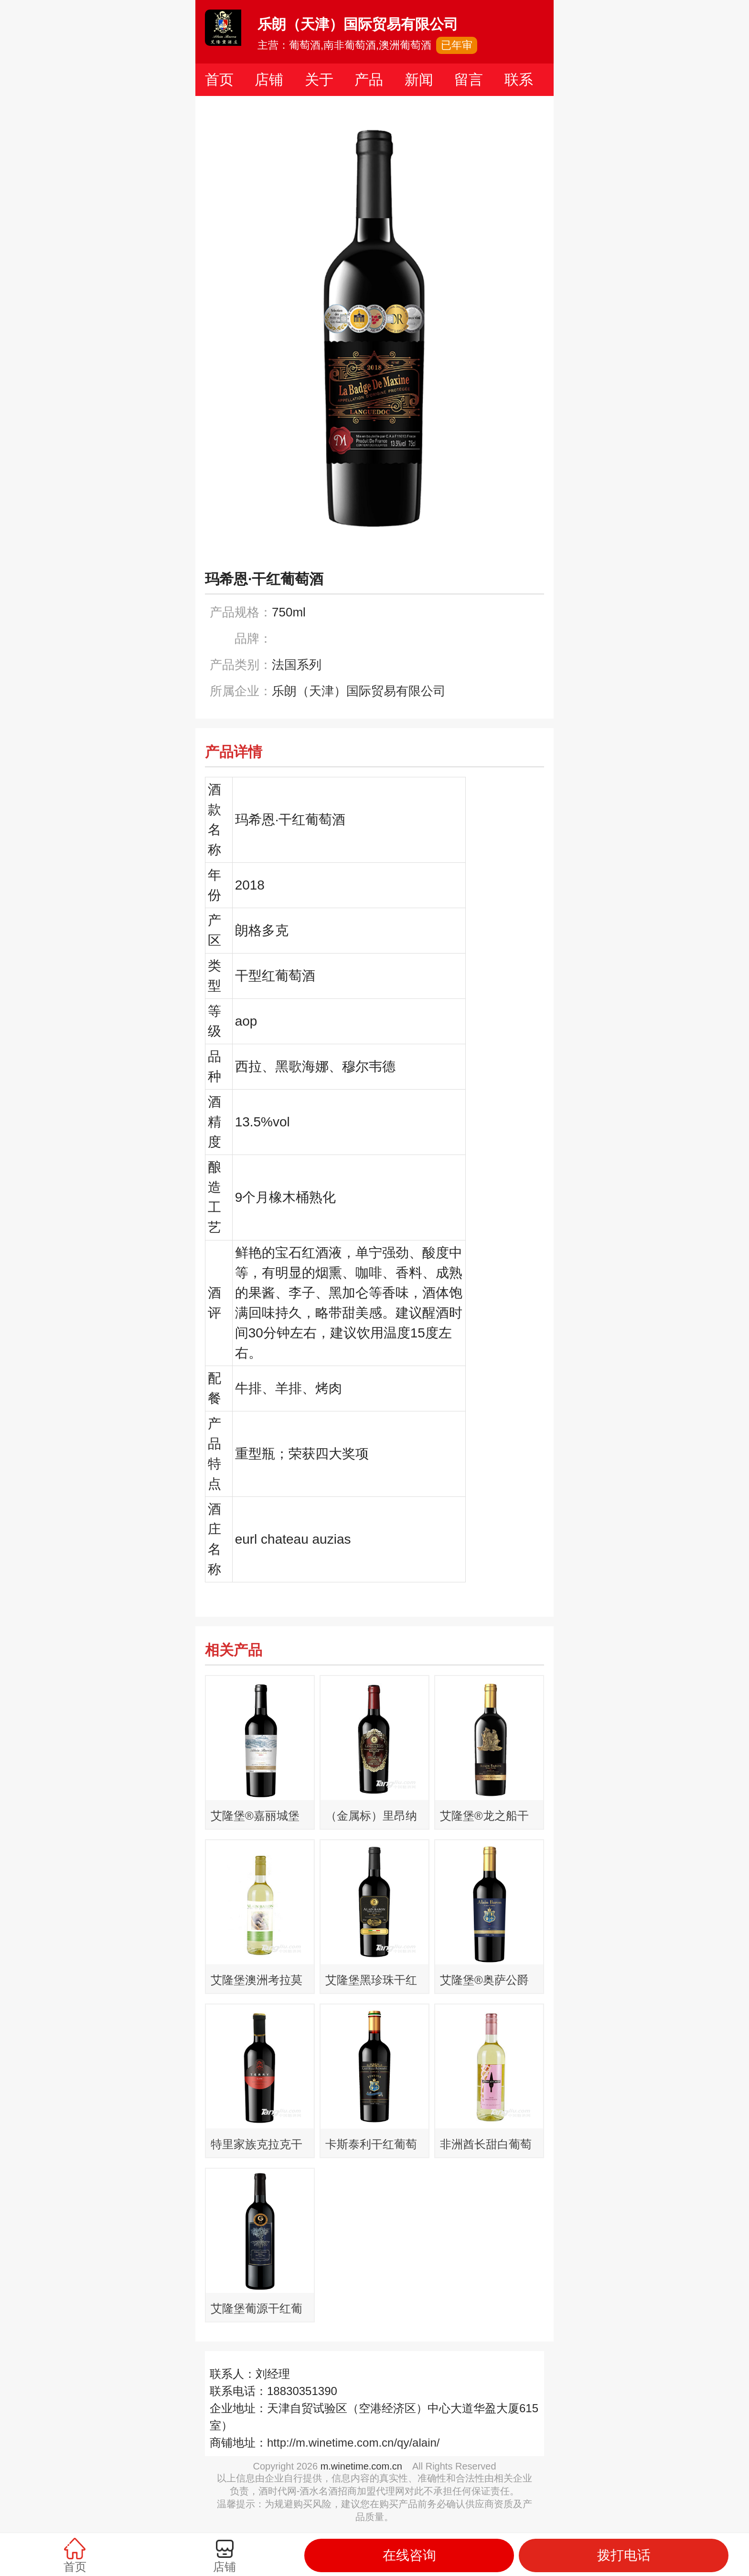  I want to click on m.winetime.com.cn, so click(361, 2466).